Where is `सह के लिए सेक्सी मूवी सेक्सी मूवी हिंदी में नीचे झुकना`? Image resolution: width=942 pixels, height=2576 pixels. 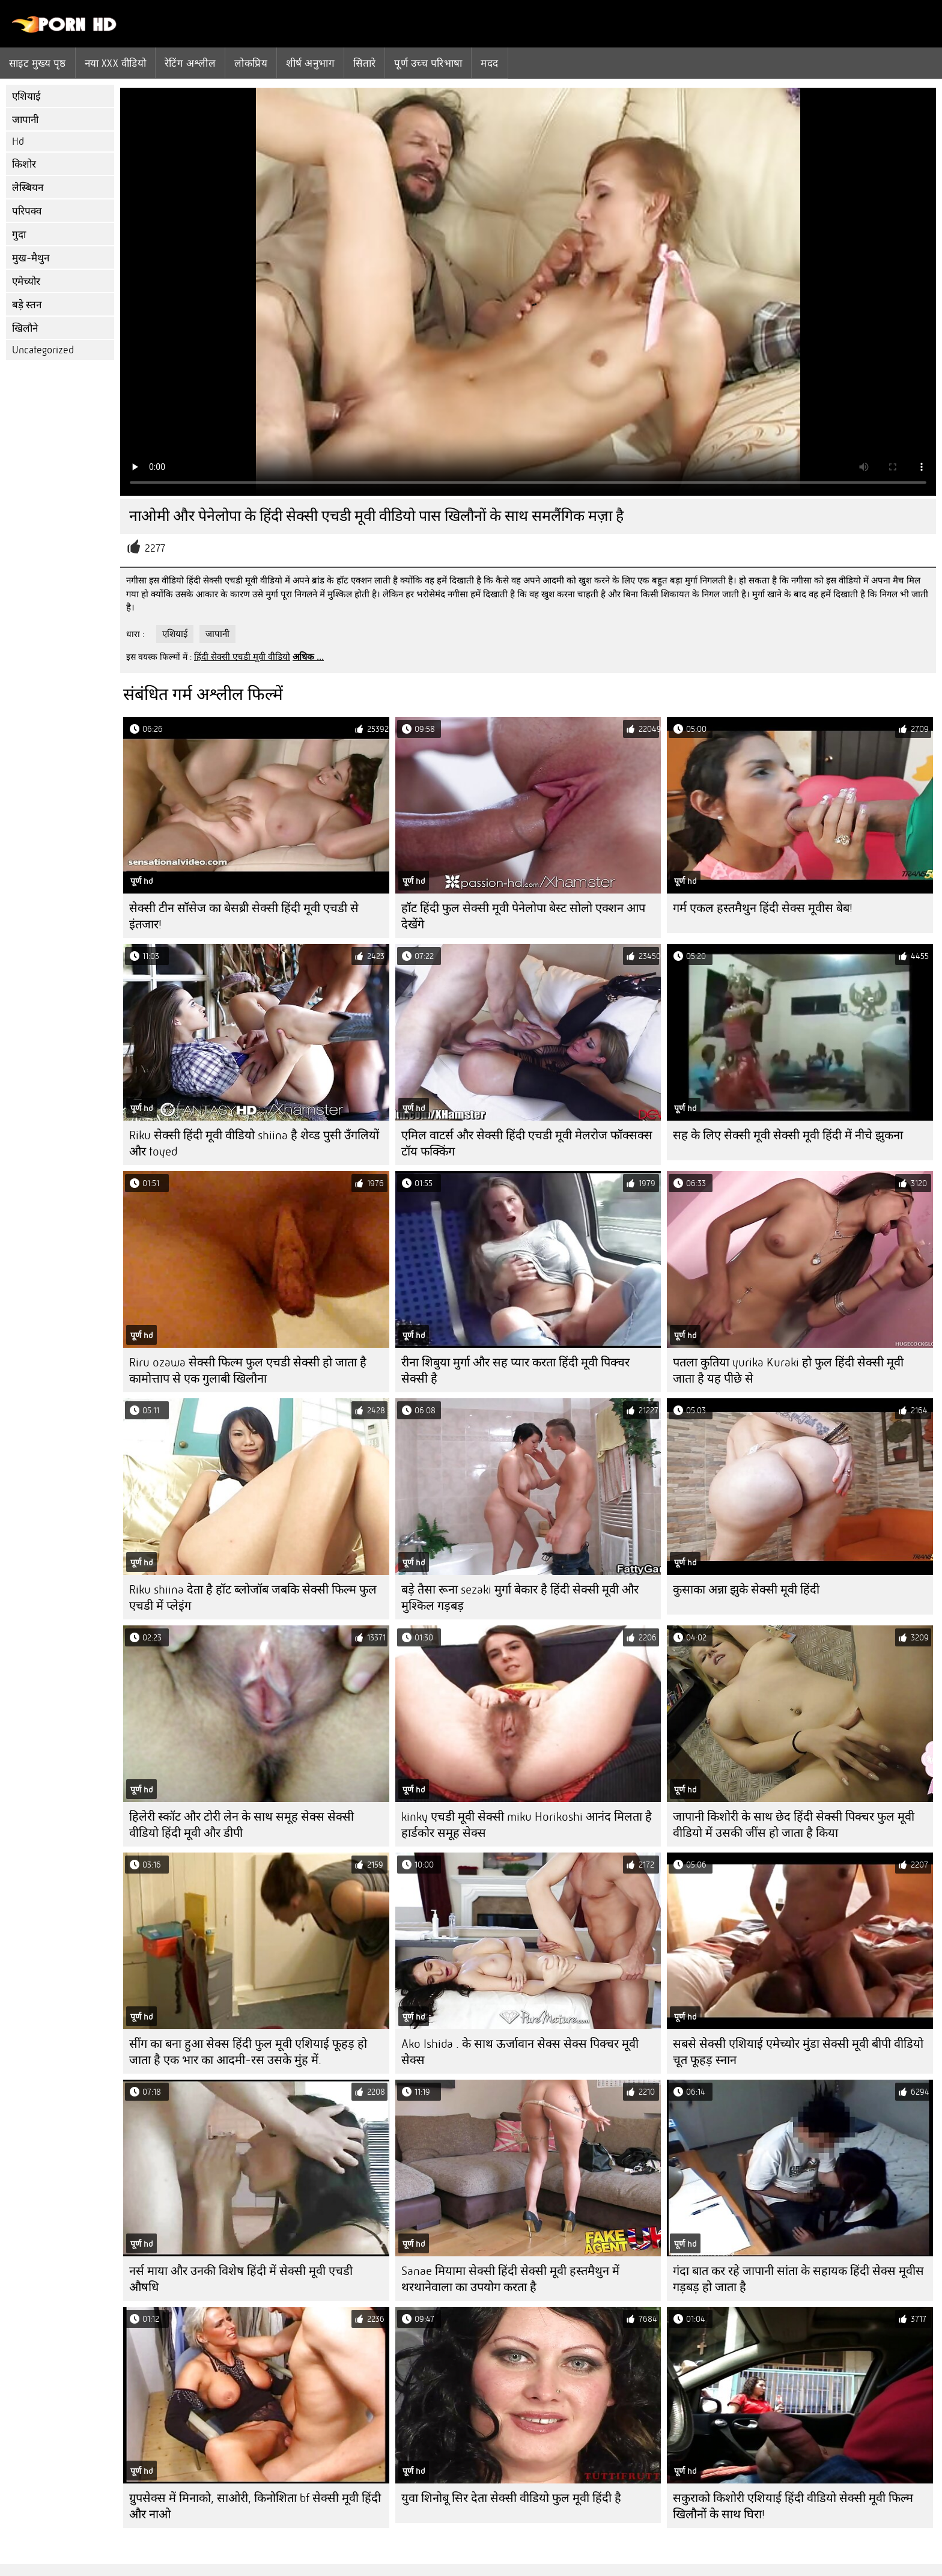 सह के लिए सेक्सी मूवी सेक्सी मूवी हिंदी में नीचे झुकना is located at coordinates (788, 1135).